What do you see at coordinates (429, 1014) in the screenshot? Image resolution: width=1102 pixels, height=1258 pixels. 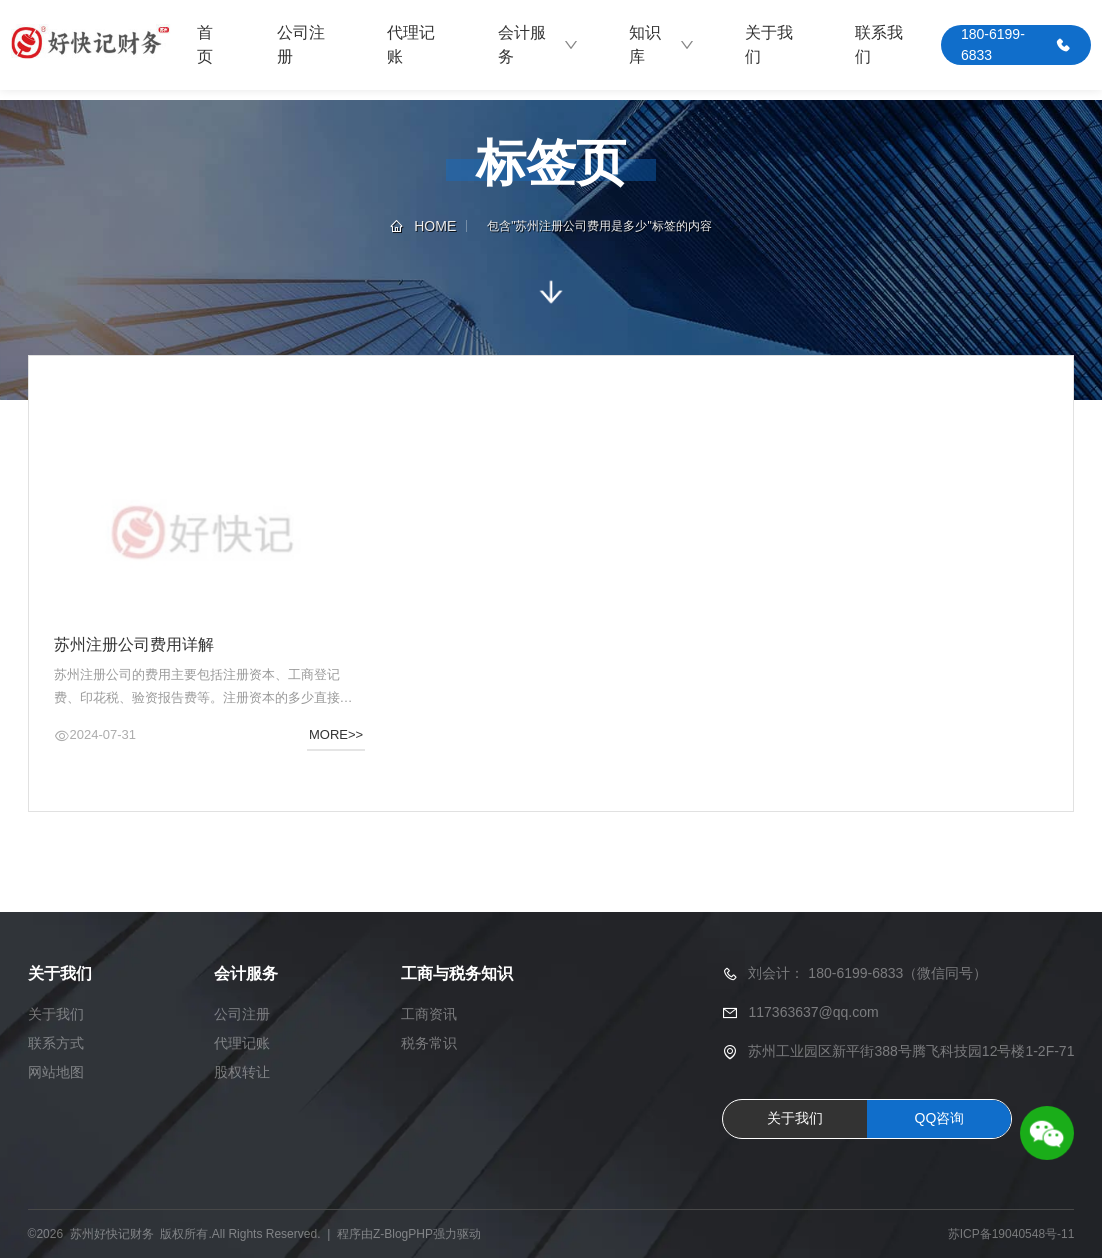 I see `工商资讯` at bounding box center [429, 1014].